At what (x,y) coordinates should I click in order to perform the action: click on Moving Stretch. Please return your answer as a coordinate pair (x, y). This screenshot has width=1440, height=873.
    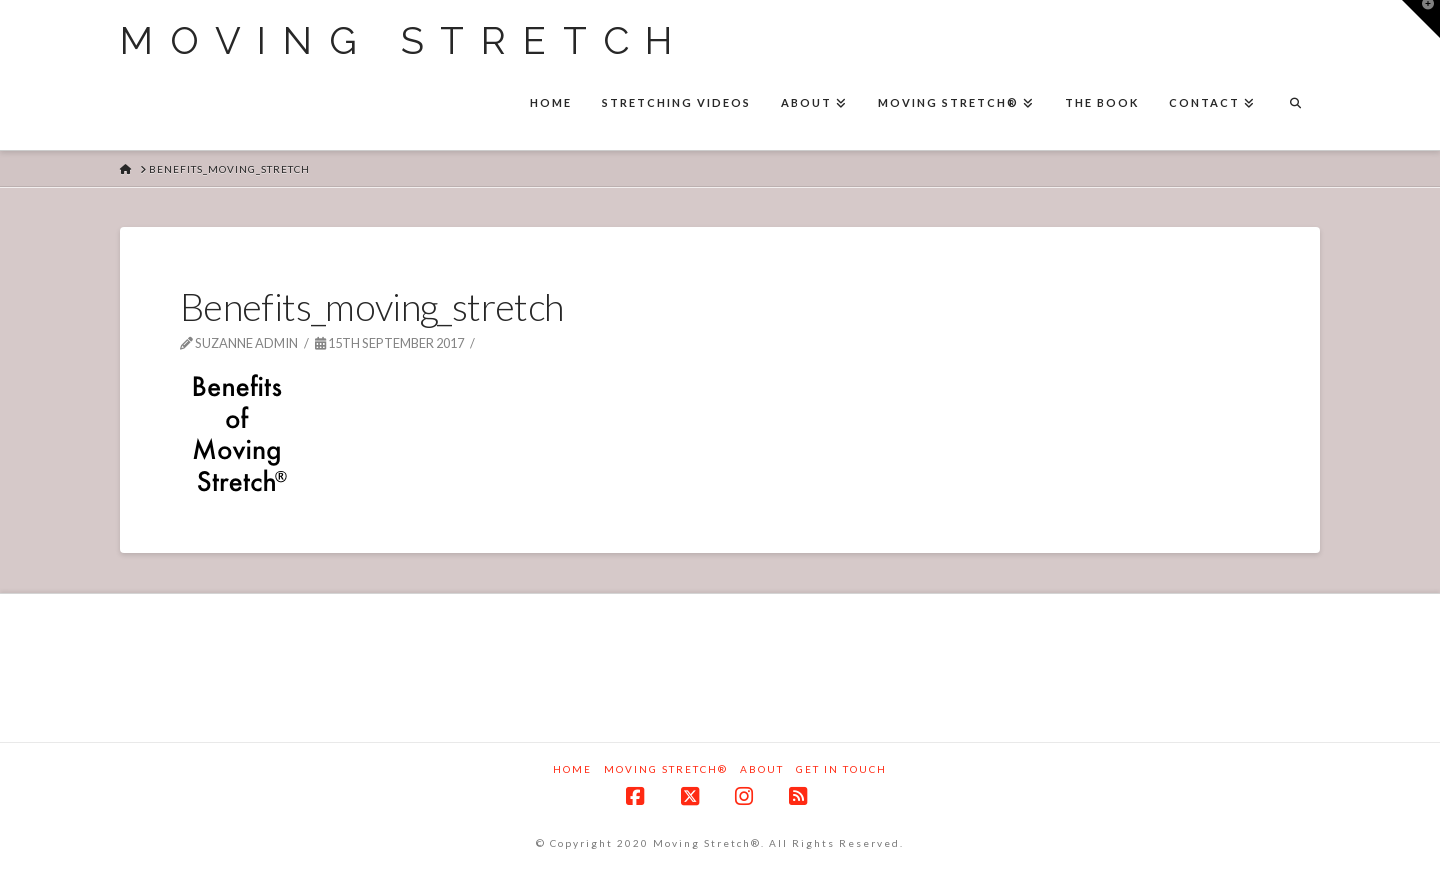
    Looking at the image, I should click on (404, 41).